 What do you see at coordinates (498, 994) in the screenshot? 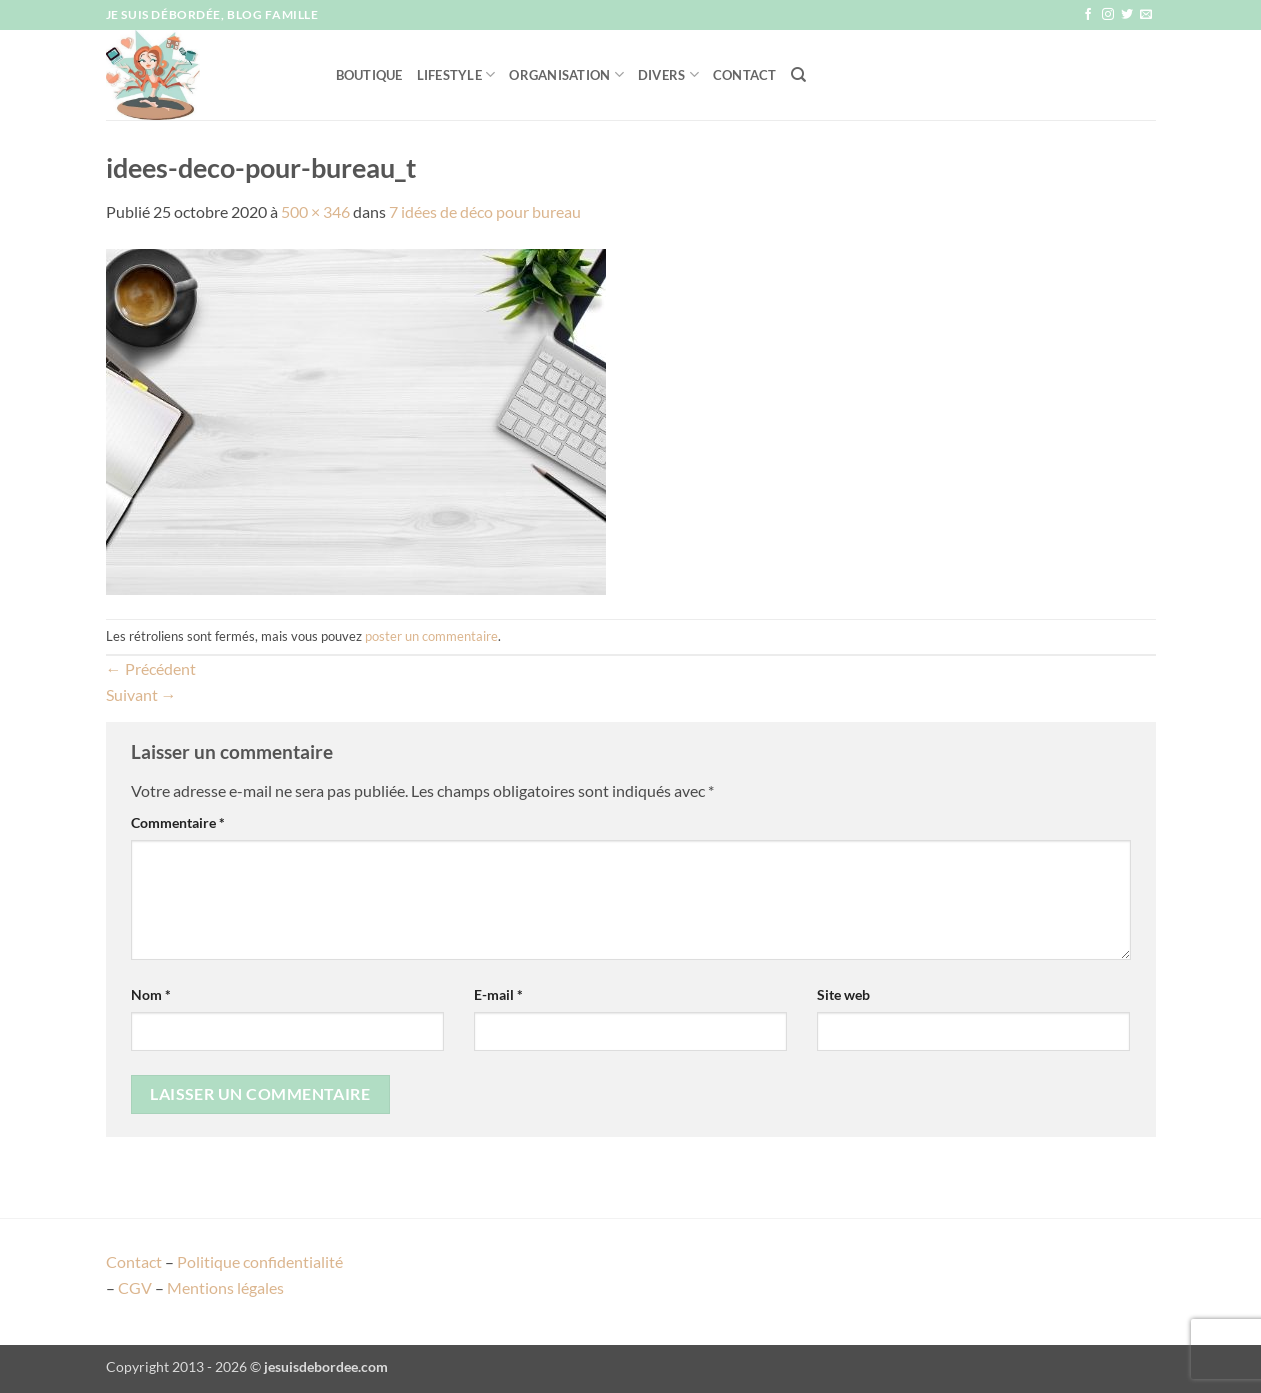
I see `E-mail` at bounding box center [498, 994].